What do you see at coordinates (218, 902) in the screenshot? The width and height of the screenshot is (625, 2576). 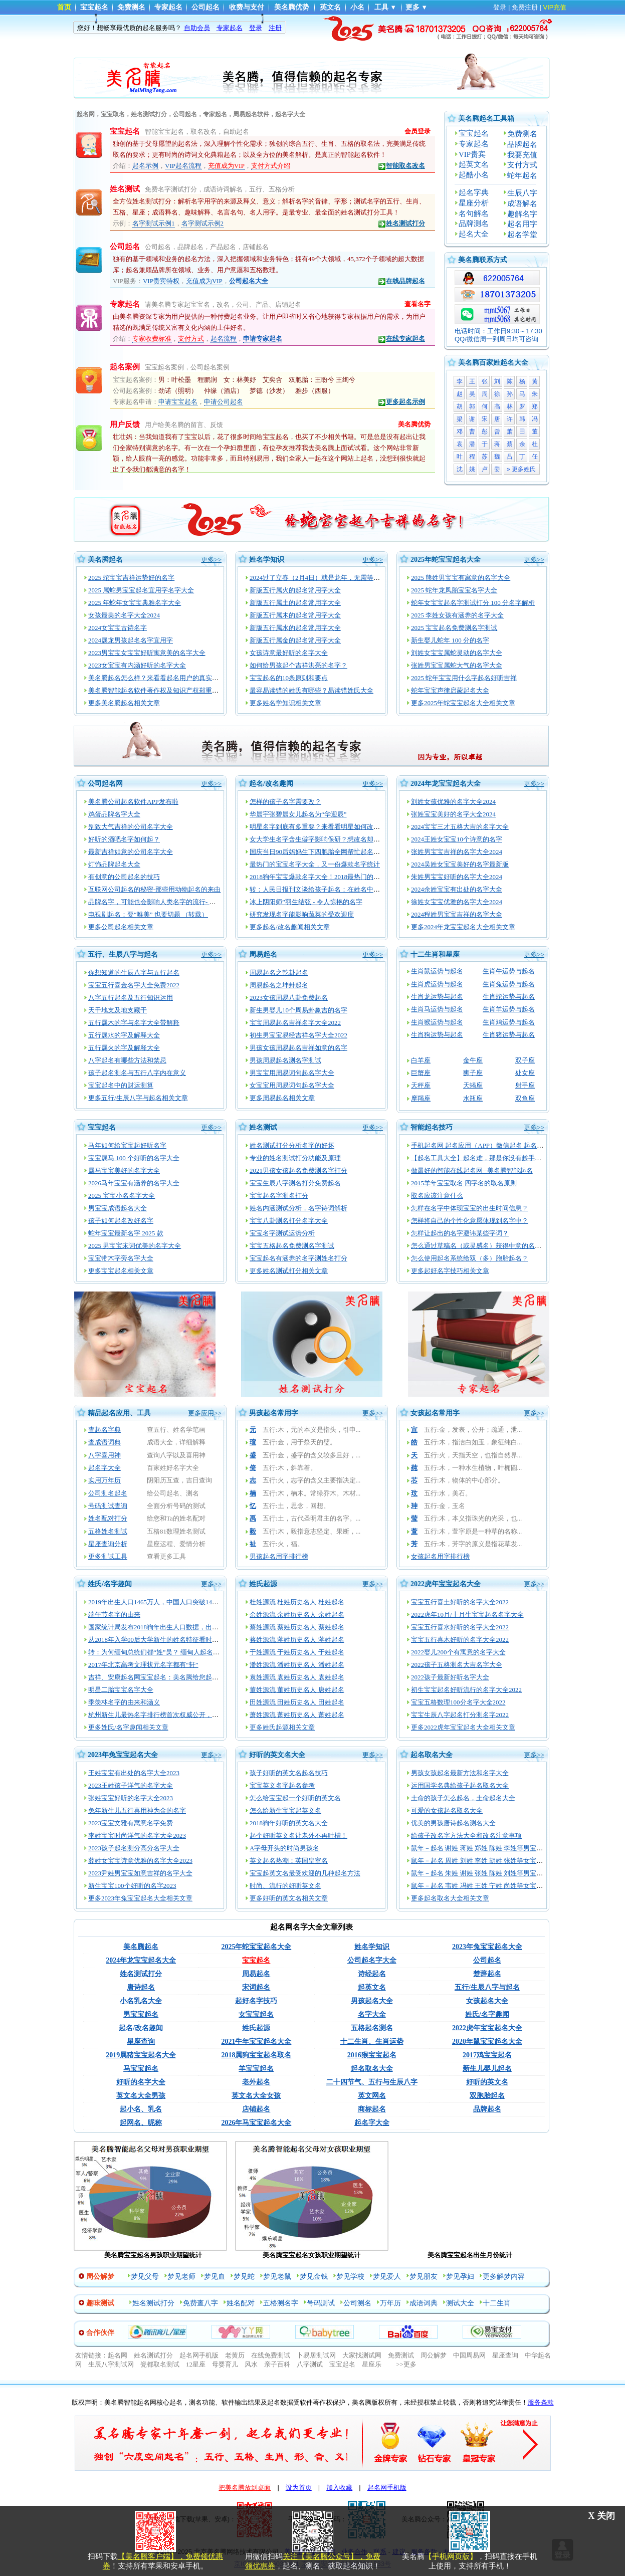 I see `品牌名字，可能也会影响人类名字的流行- 都怪亚马逊 美国人民不再想给孩子起名“Alexa”了` at bounding box center [218, 902].